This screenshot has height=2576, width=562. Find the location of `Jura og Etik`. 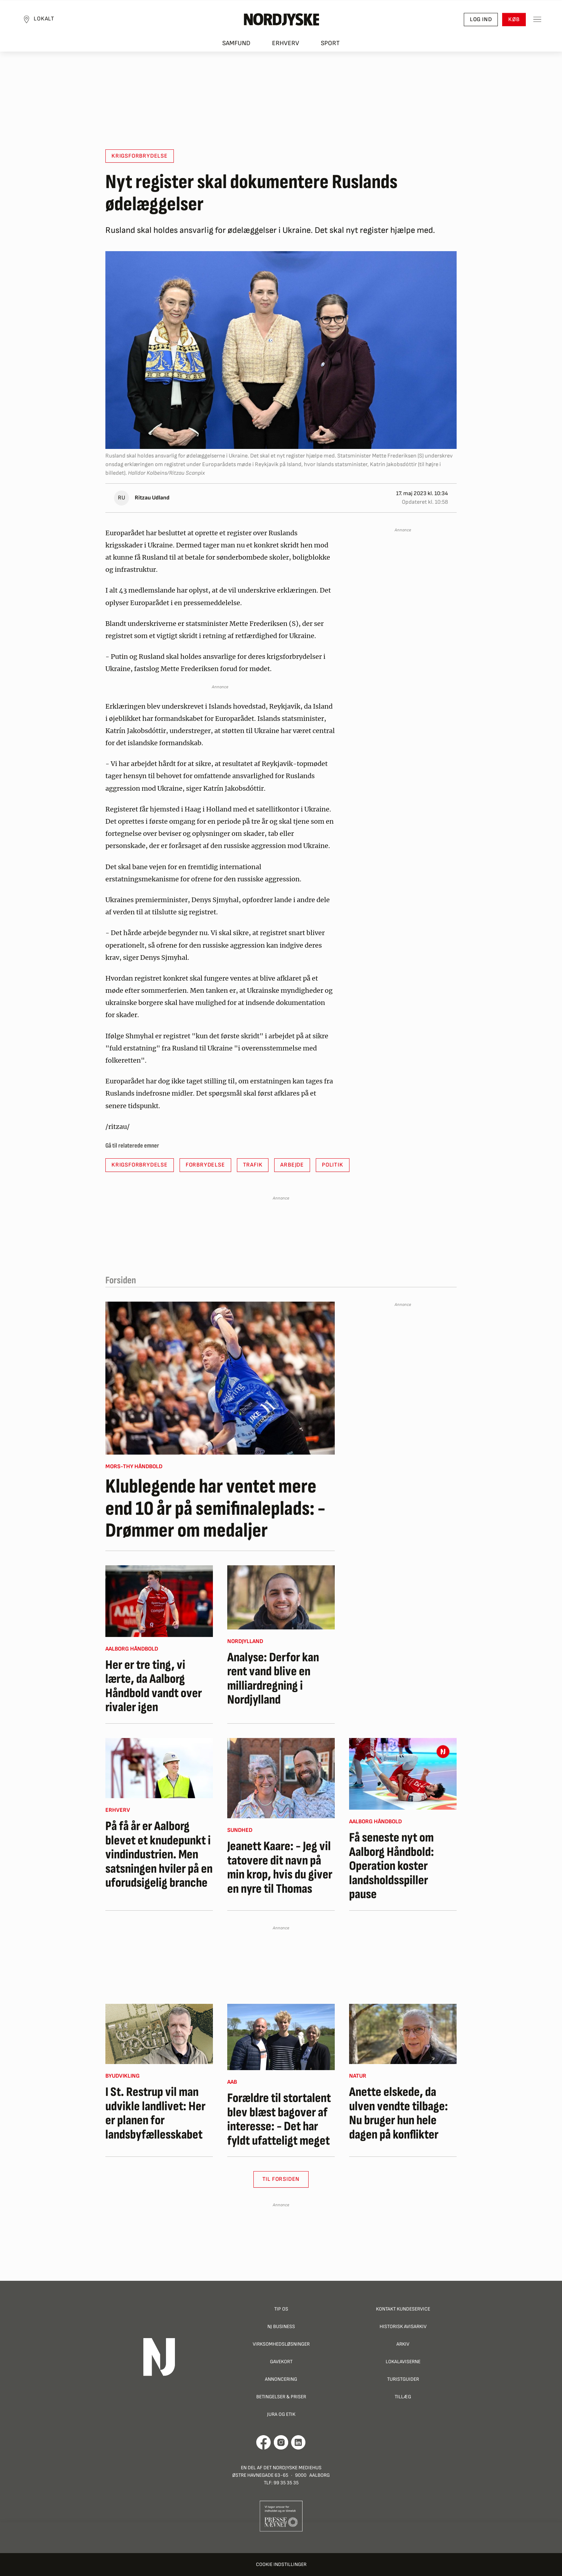

Jura og Etik is located at coordinates (281, 2414).